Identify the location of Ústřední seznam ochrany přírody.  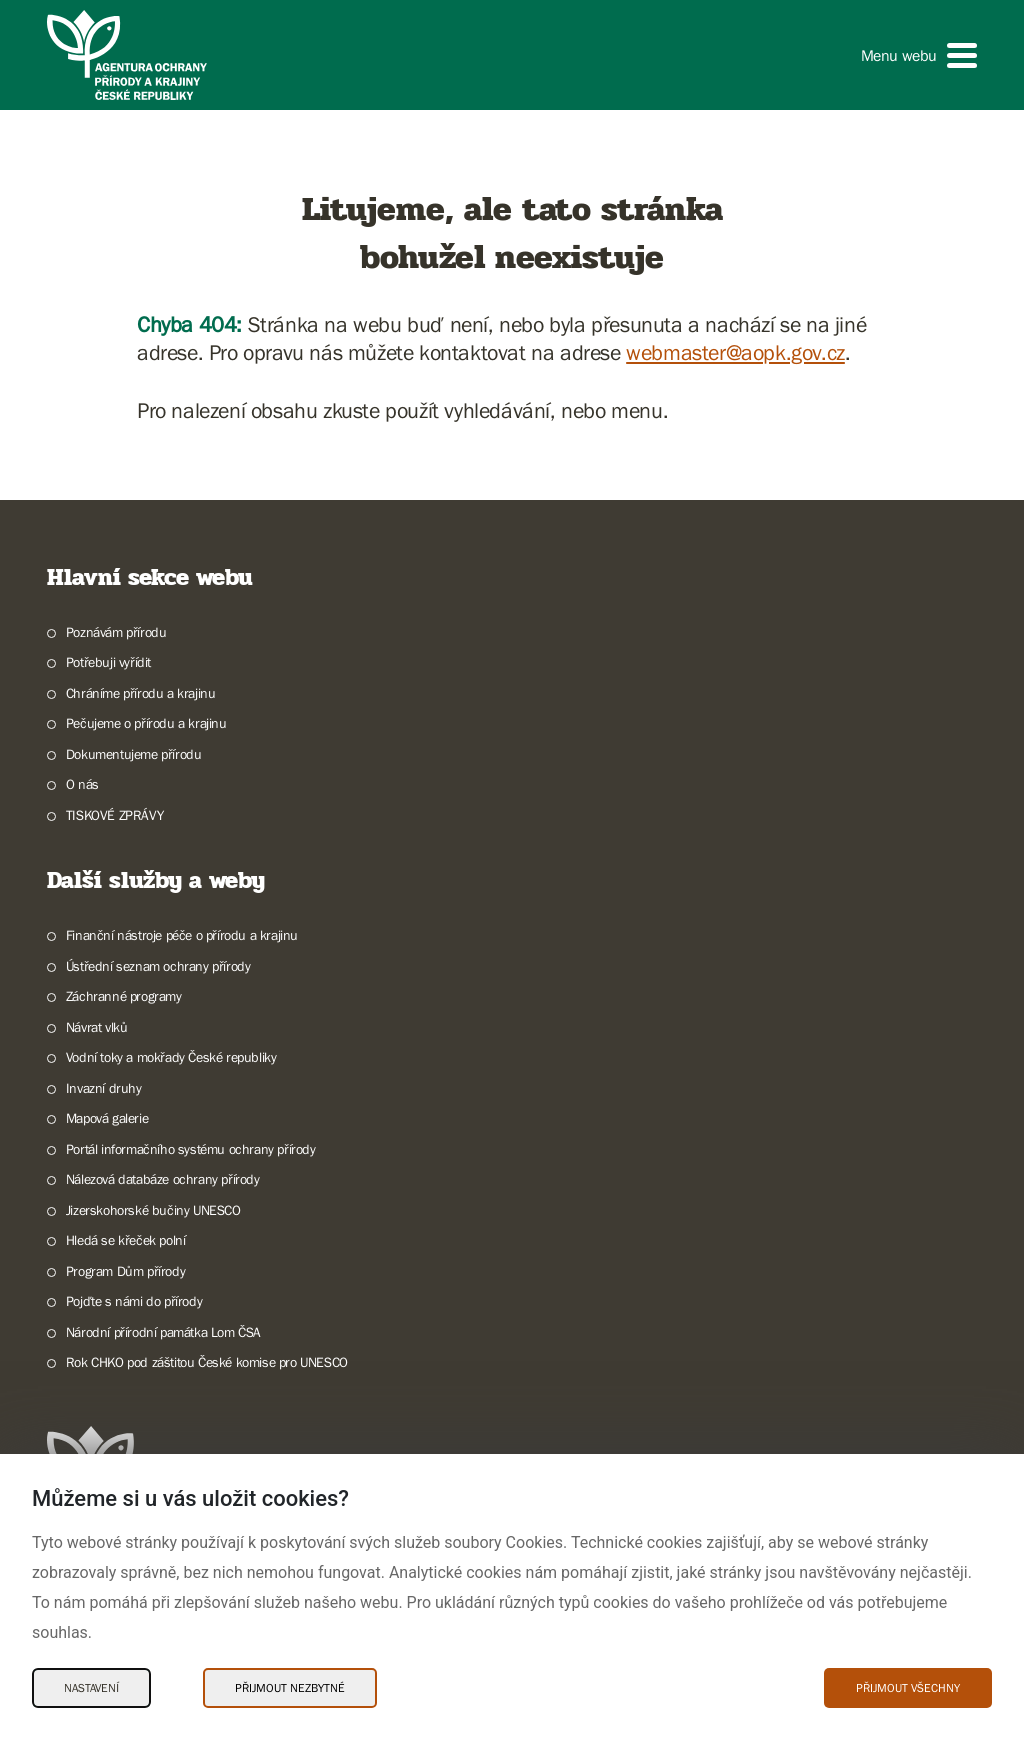
(158, 966).